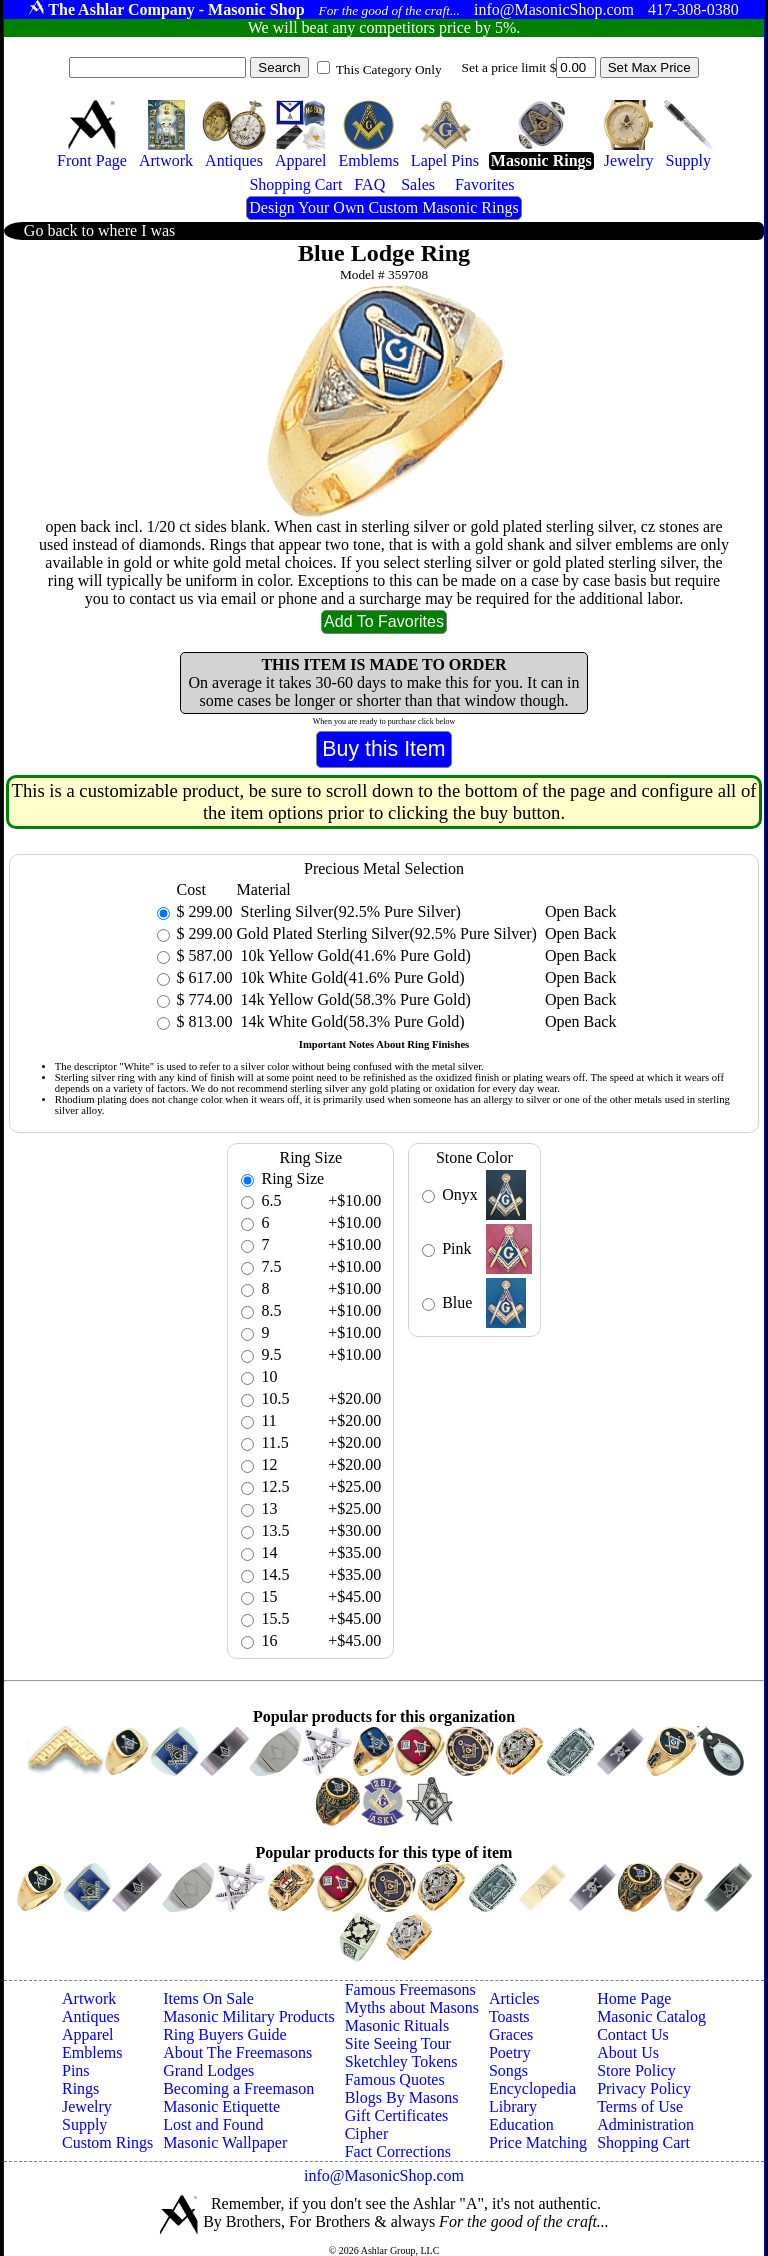 The width and height of the screenshot is (768, 2256). I want to click on Gold Plated Sterling Silver(92.5% Pure Silver), so click(387, 933).